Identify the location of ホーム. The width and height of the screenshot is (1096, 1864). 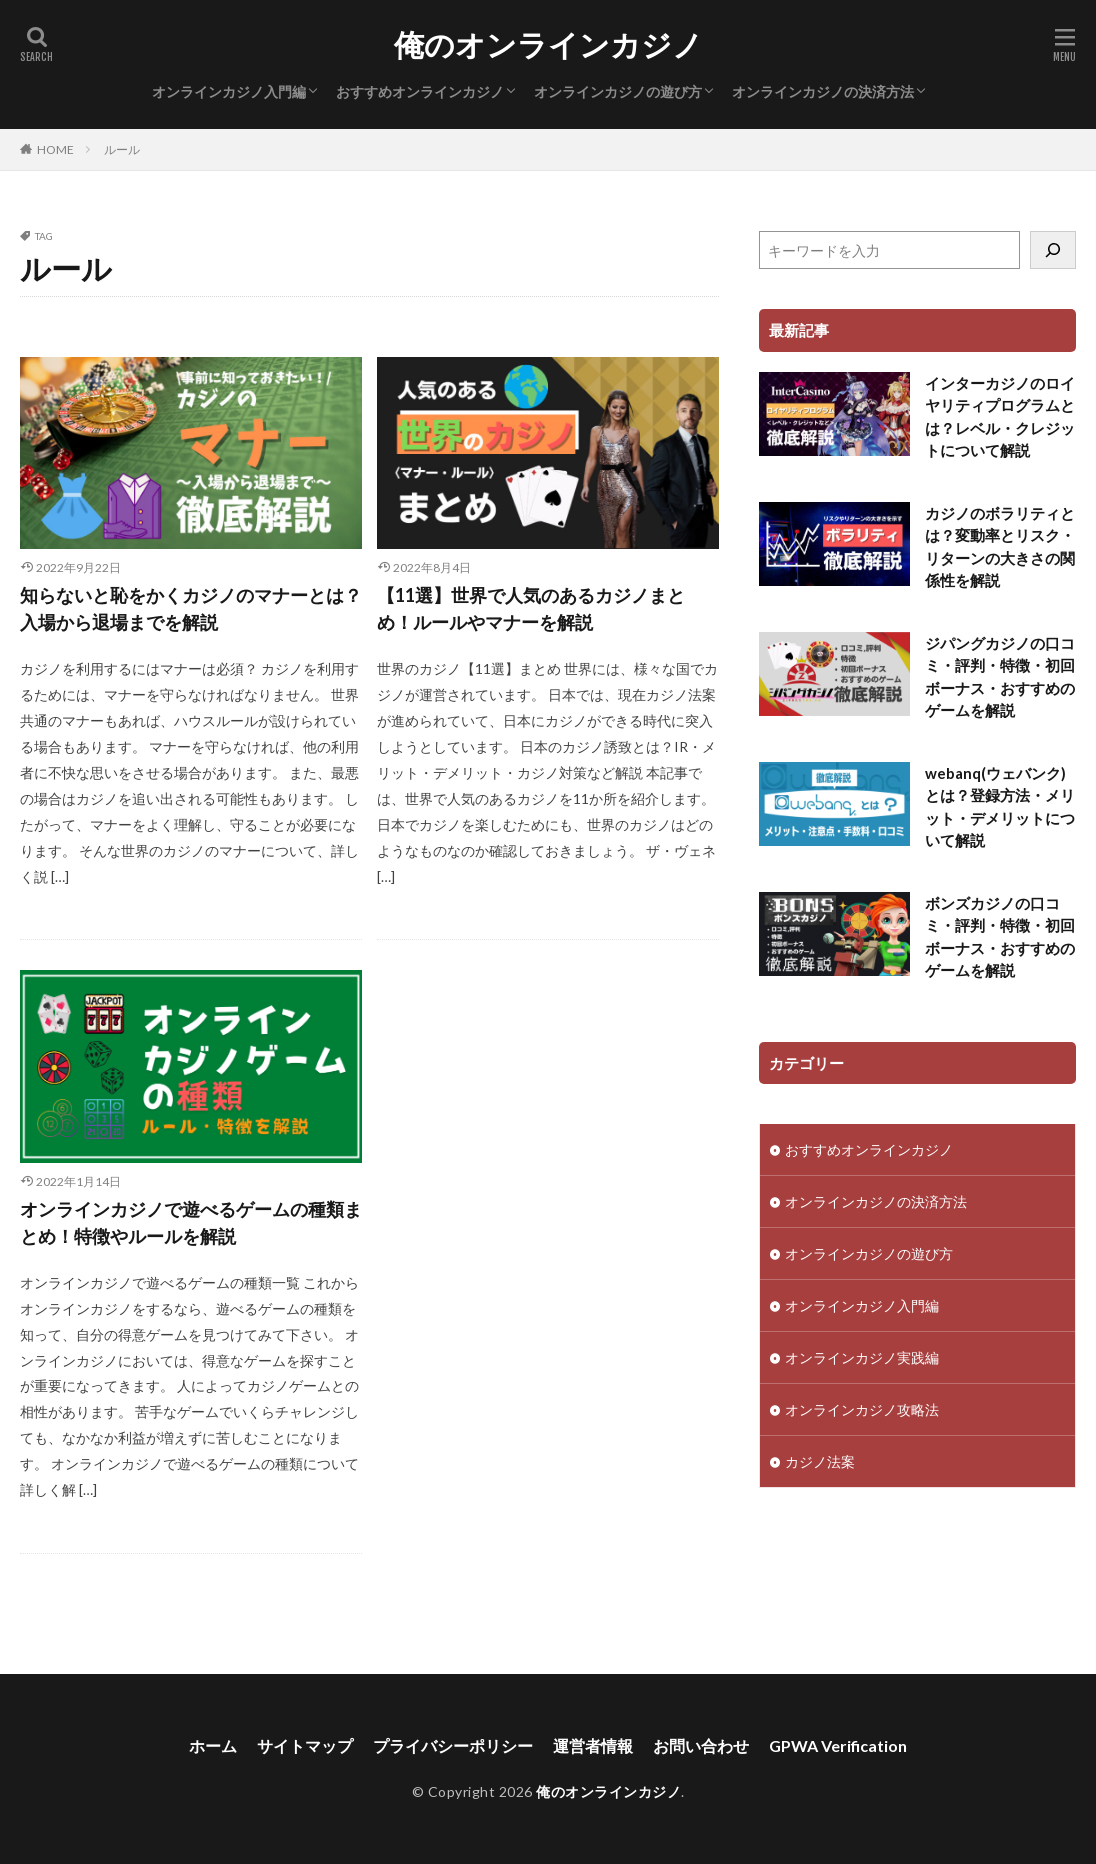
(213, 1745).